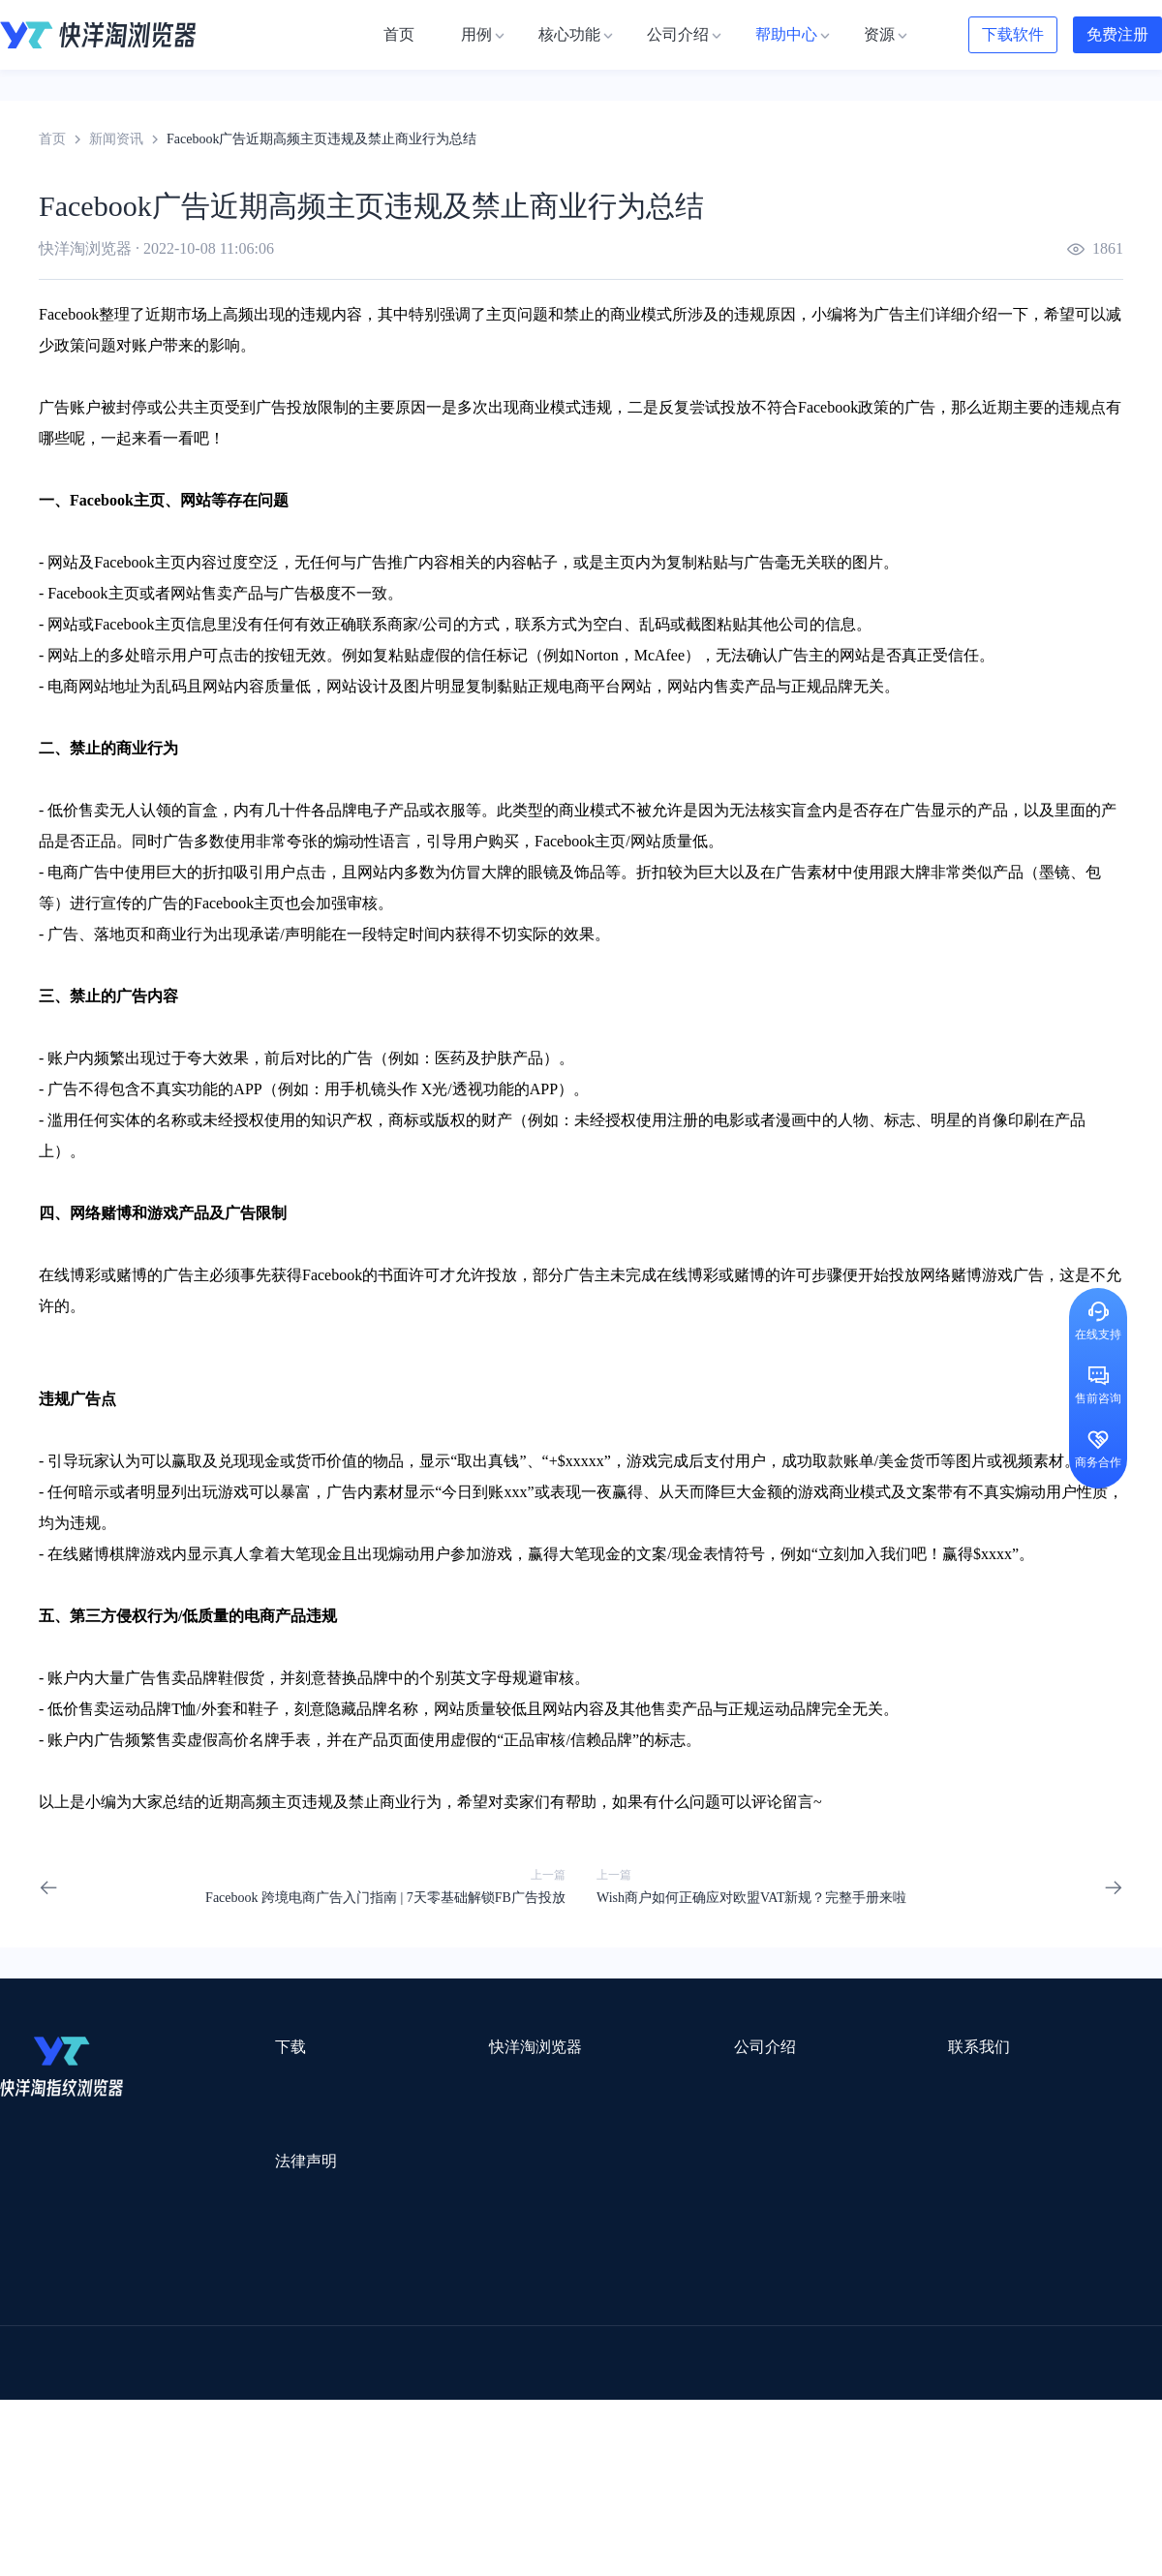 This screenshot has width=1162, height=2576. I want to click on saibo跨境笔记, so click(565, 2300).